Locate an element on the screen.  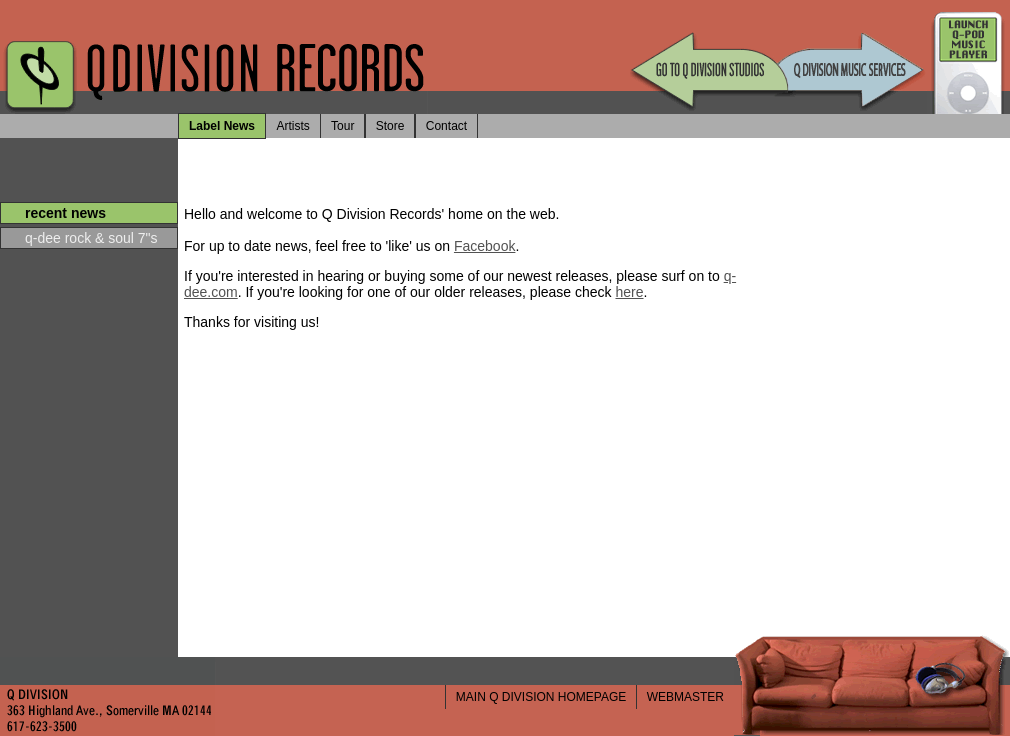
Facebook is located at coordinates (484, 246).